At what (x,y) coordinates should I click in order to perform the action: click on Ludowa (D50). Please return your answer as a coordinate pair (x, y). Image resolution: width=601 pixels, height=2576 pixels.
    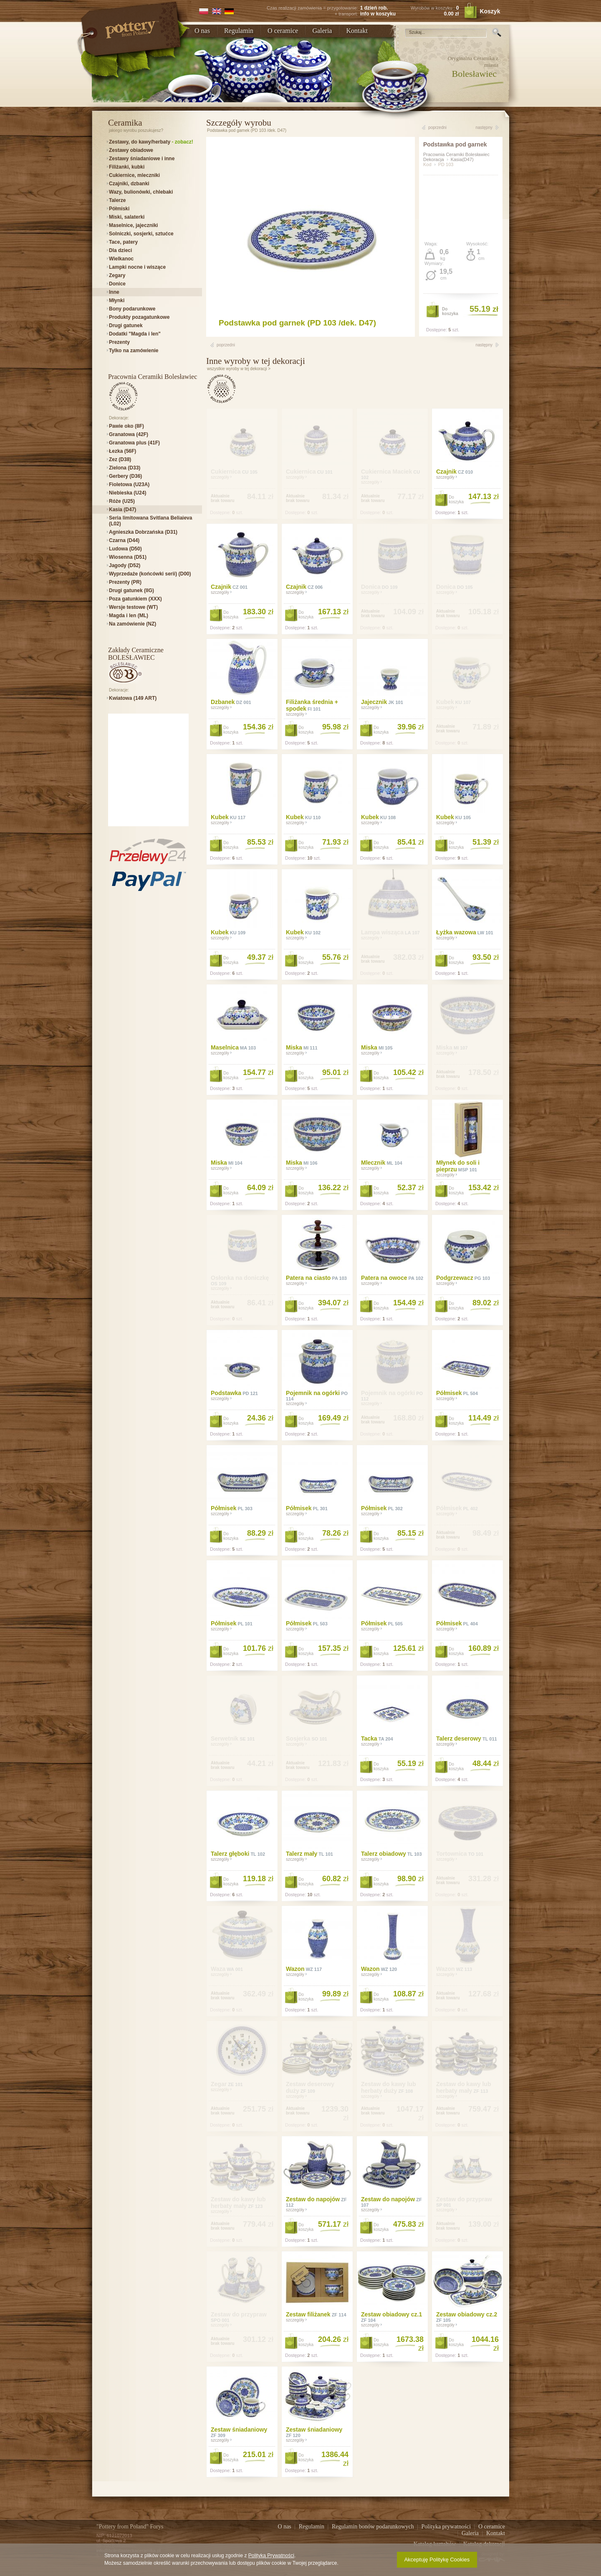
    Looking at the image, I should click on (125, 549).